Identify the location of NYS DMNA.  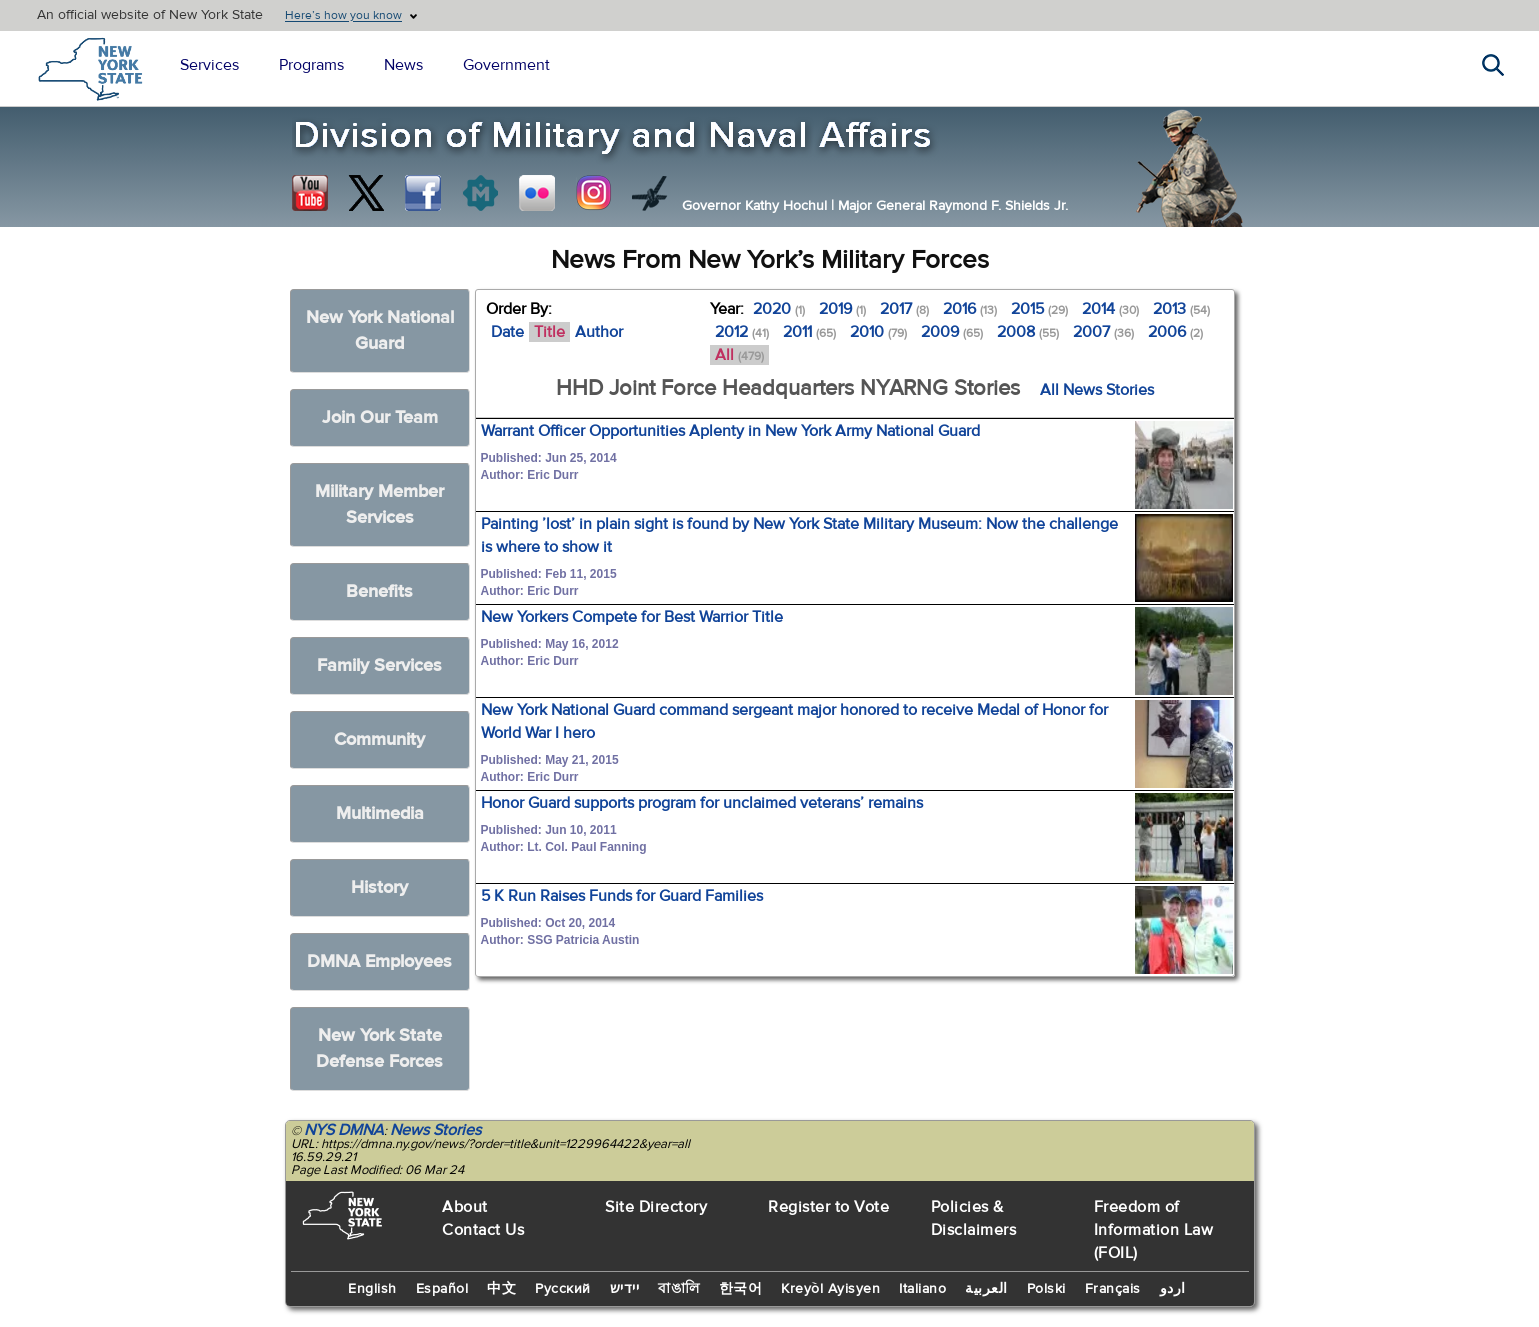
(344, 1130).